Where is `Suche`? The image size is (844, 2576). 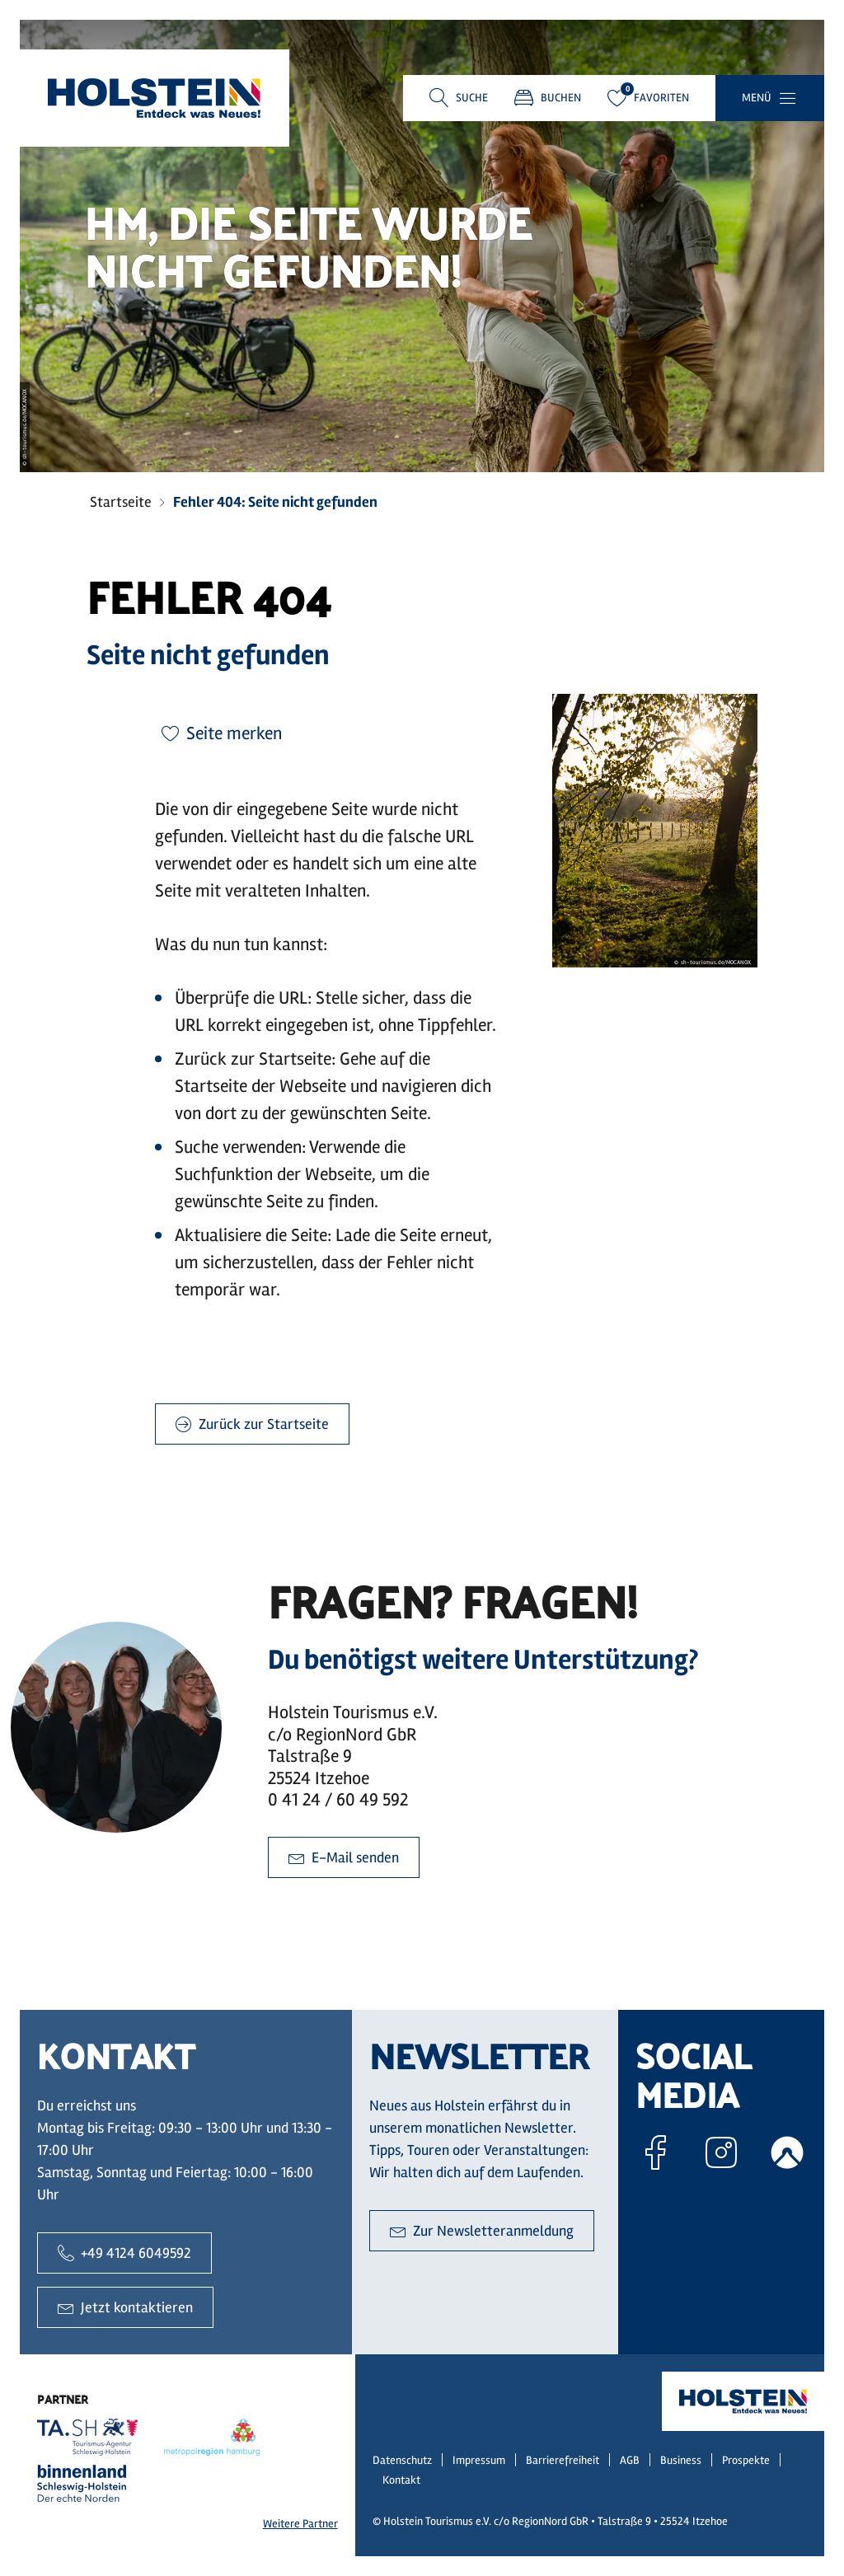
Suche is located at coordinates (472, 98).